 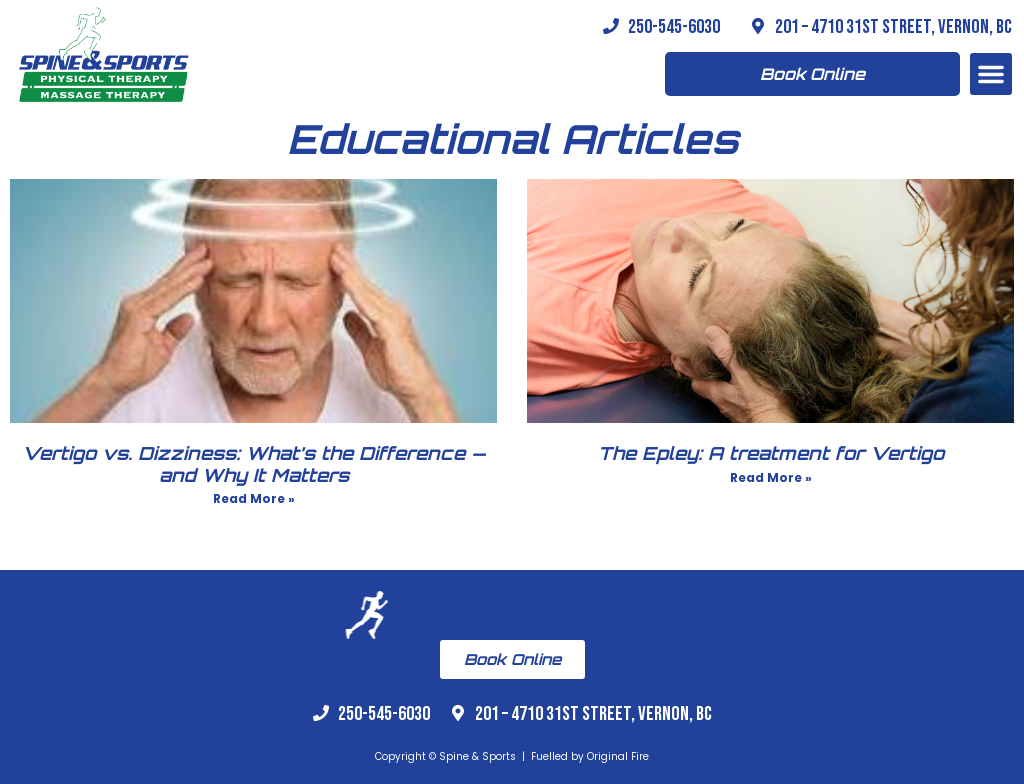 I want to click on The Epley: A treatment for Vertigo, so click(x=771, y=453).